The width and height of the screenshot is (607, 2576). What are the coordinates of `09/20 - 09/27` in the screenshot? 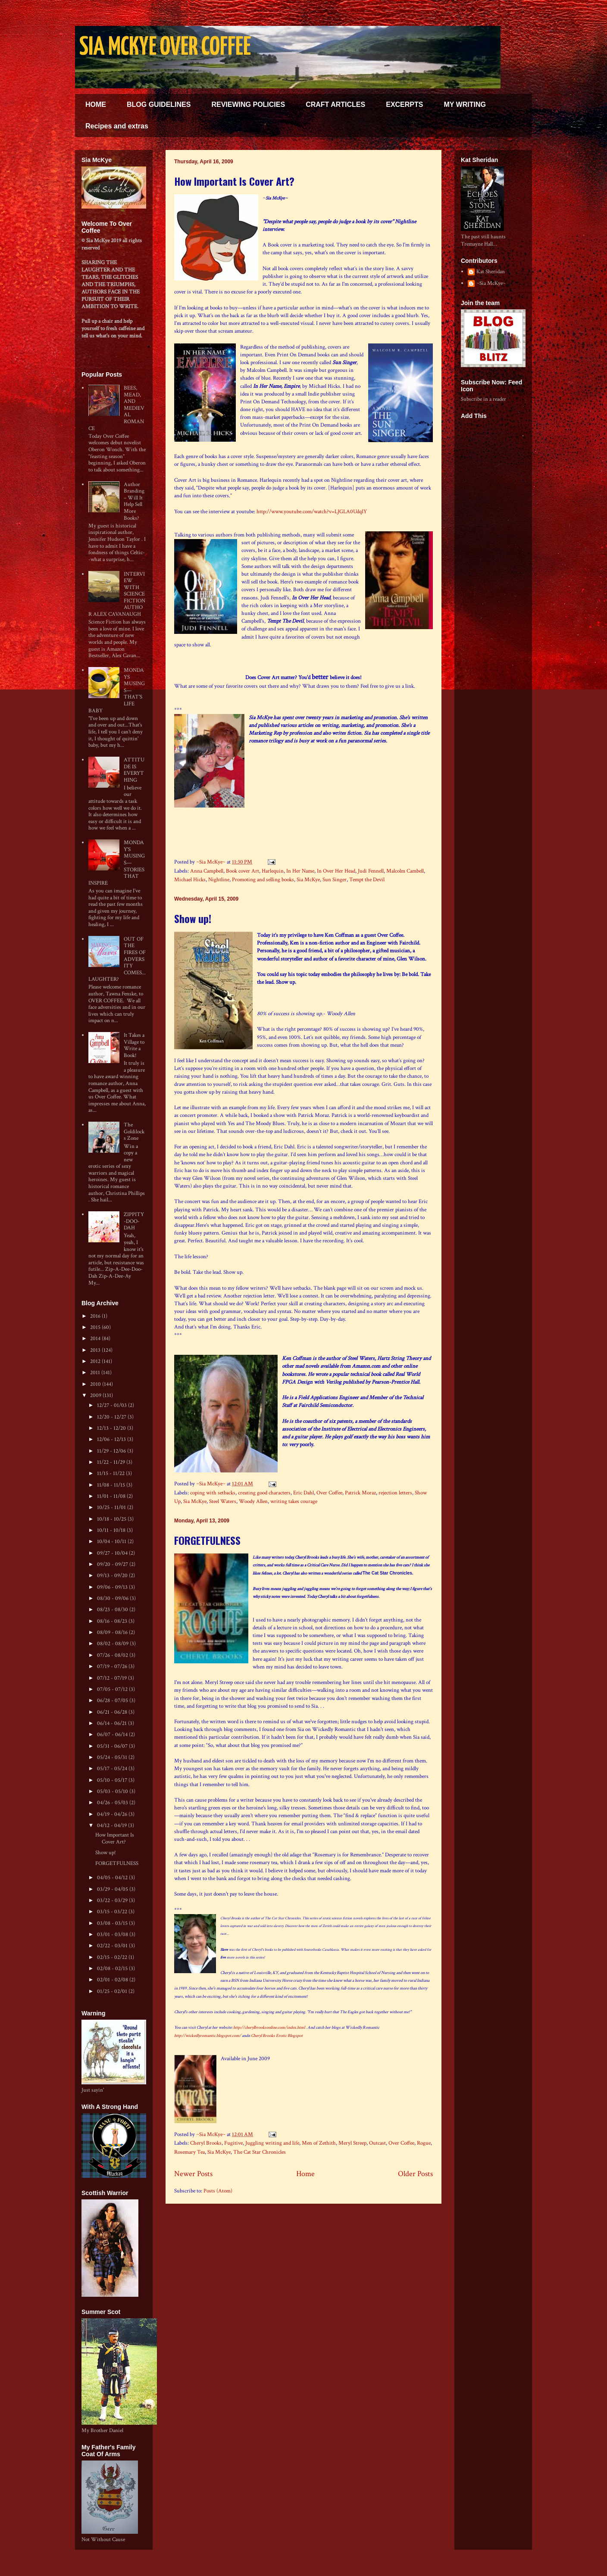 It's located at (113, 1564).